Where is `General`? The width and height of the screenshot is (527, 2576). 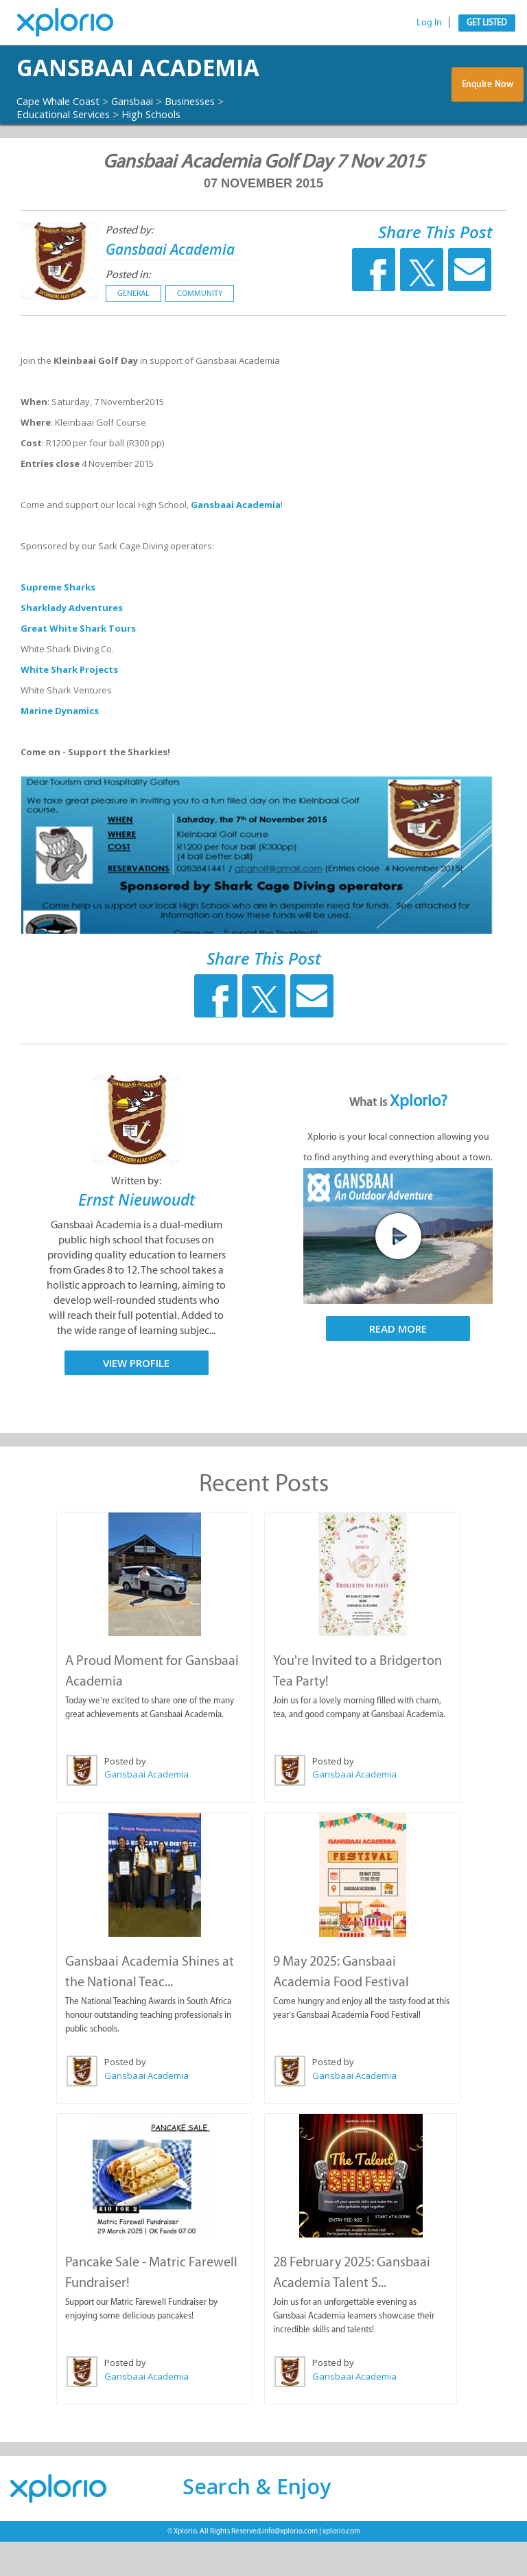 General is located at coordinates (133, 331).